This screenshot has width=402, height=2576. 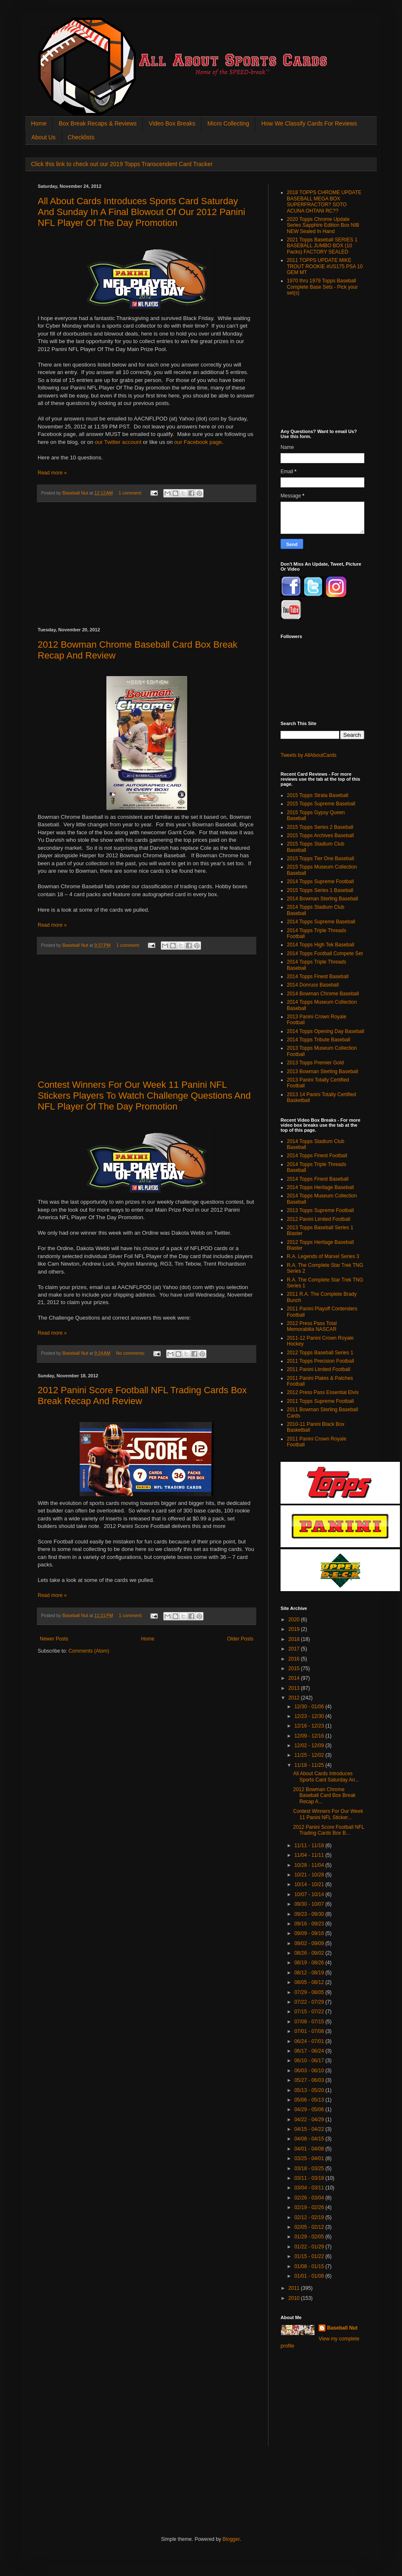 What do you see at coordinates (295, 1649) in the screenshot?
I see `2017` at bounding box center [295, 1649].